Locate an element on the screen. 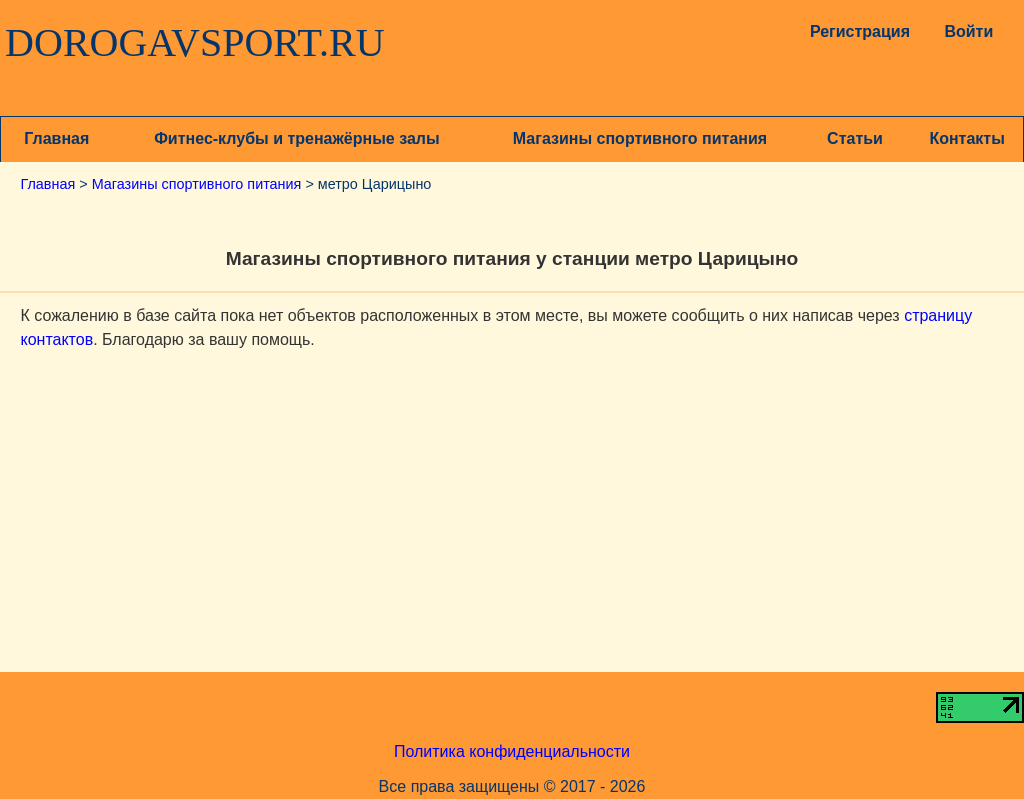 Image resolution: width=1024 pixels, height=799 pixels. DOROGAVSPORT.RU is located at coordinates (195, 43).